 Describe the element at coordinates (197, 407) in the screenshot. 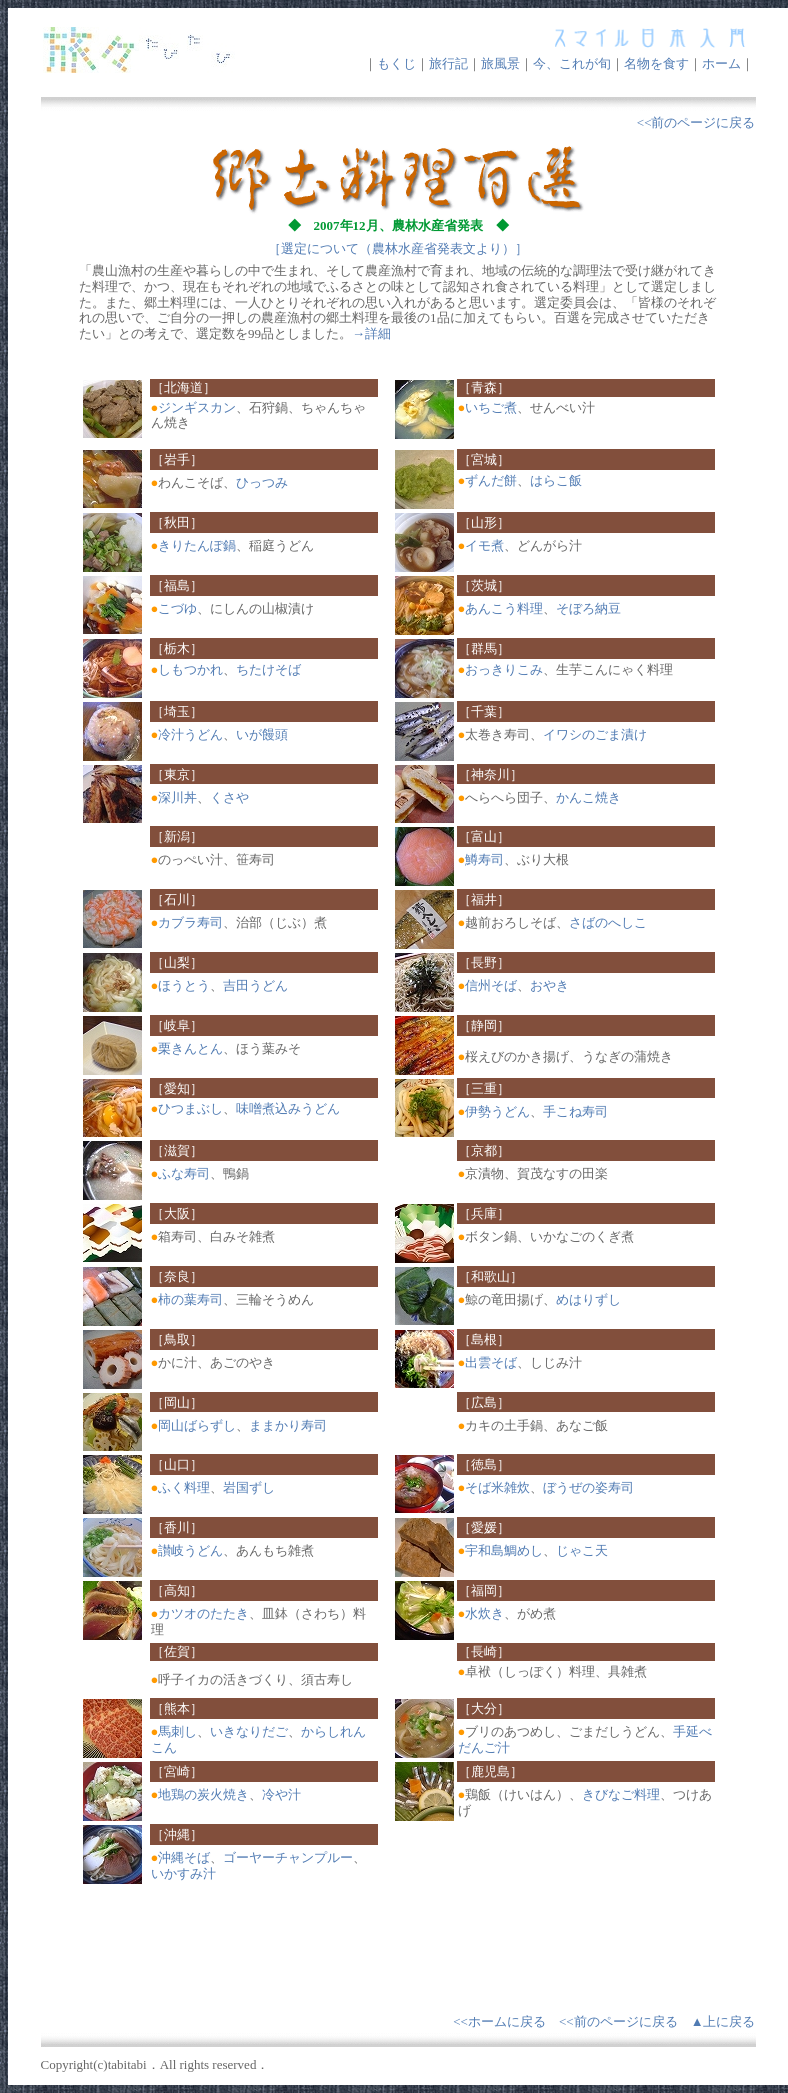

I see `ジンギスカン` at that location.